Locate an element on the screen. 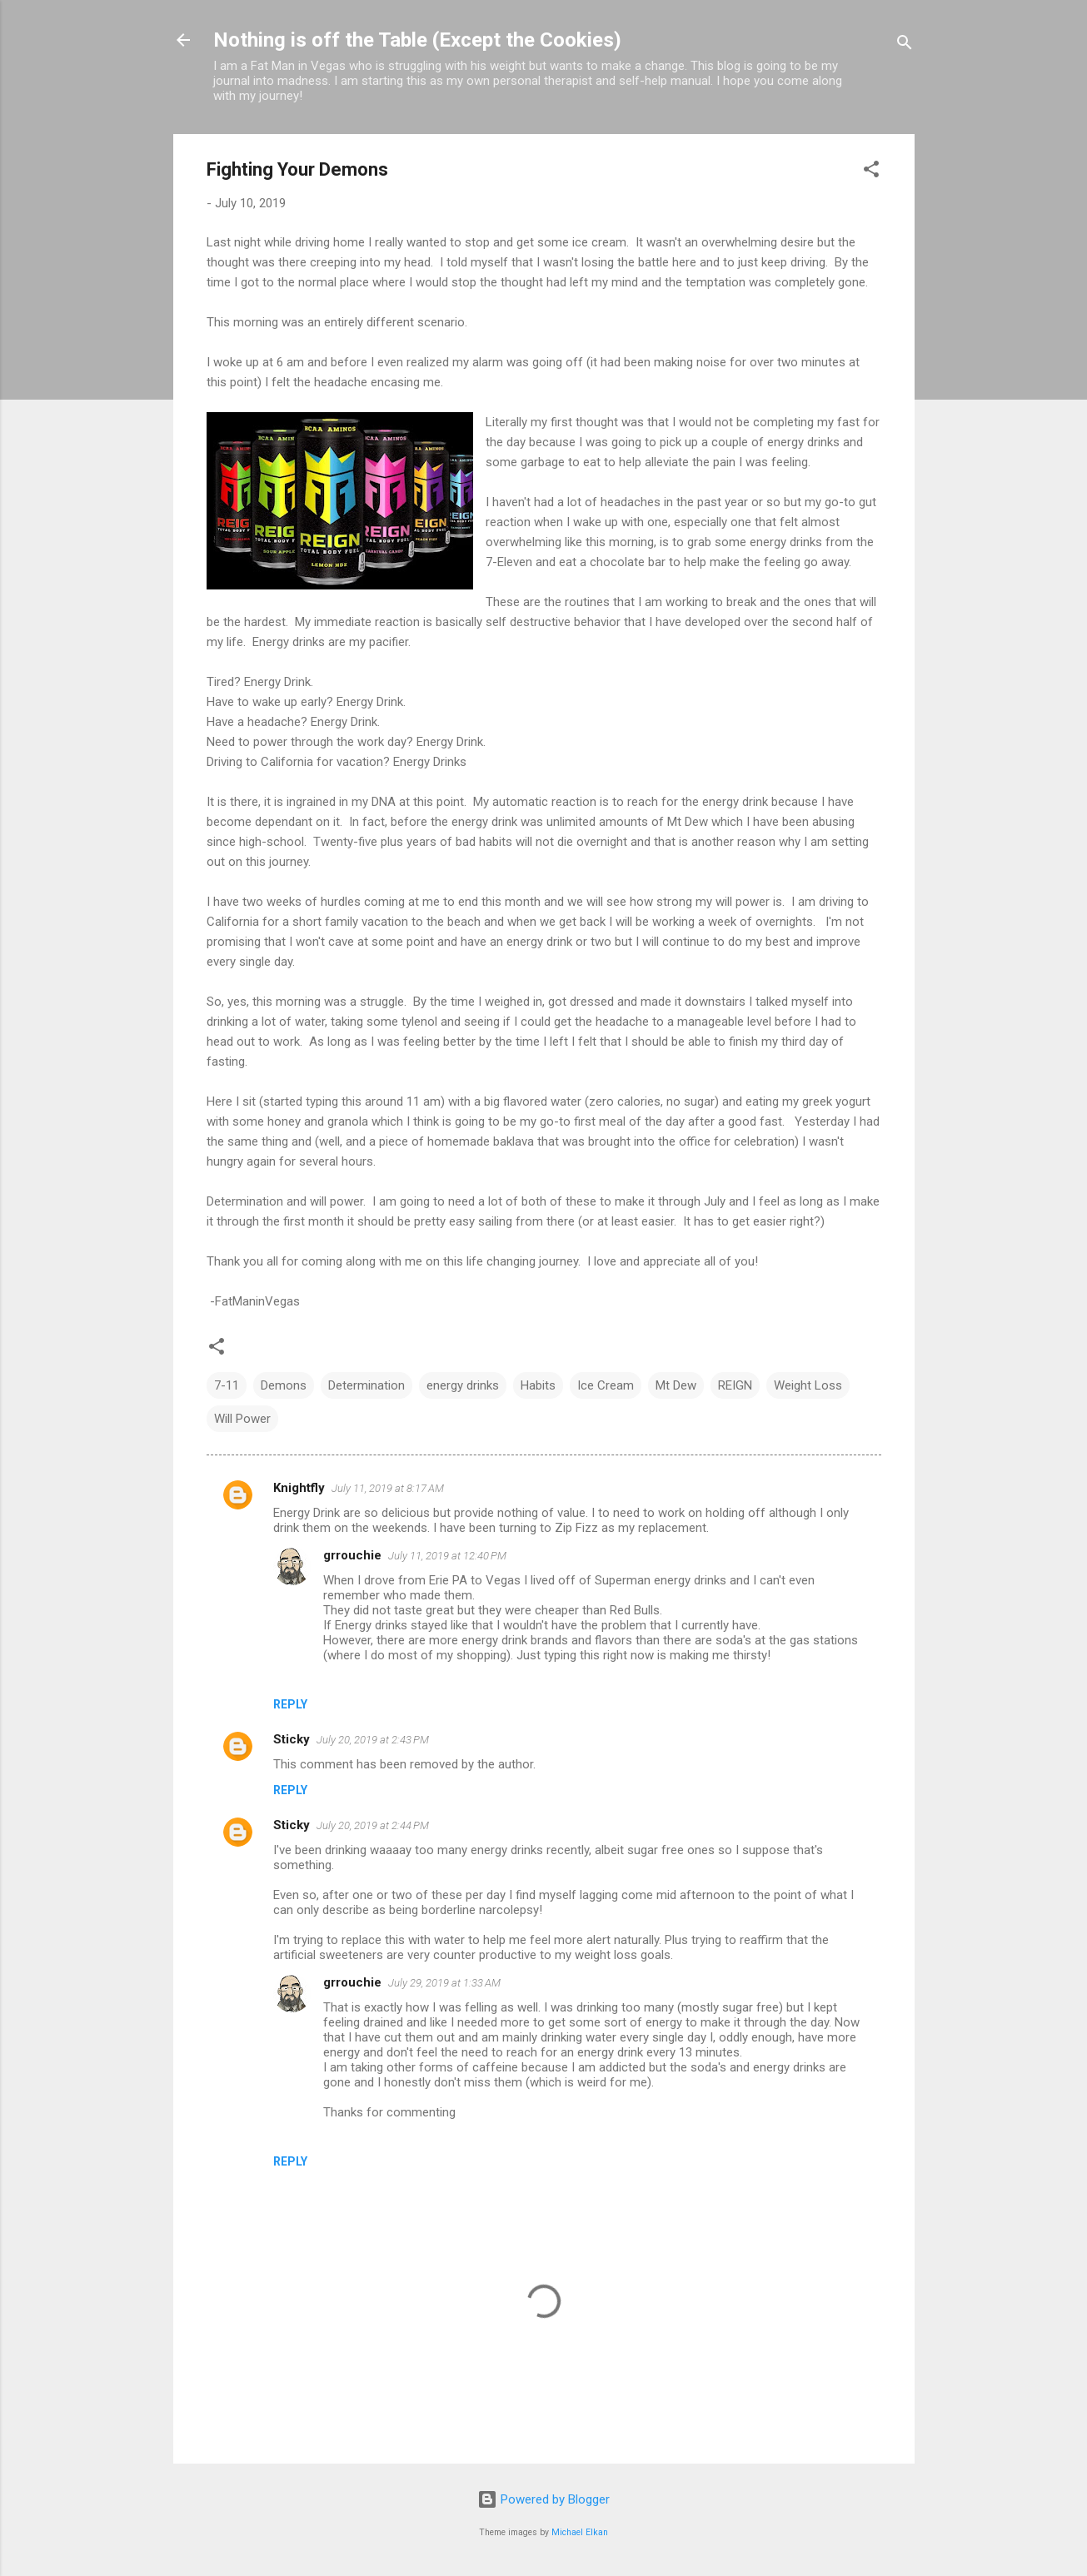 This screenshot has width=1087, height=2576. [Search] is located at coordinates (905, 45).